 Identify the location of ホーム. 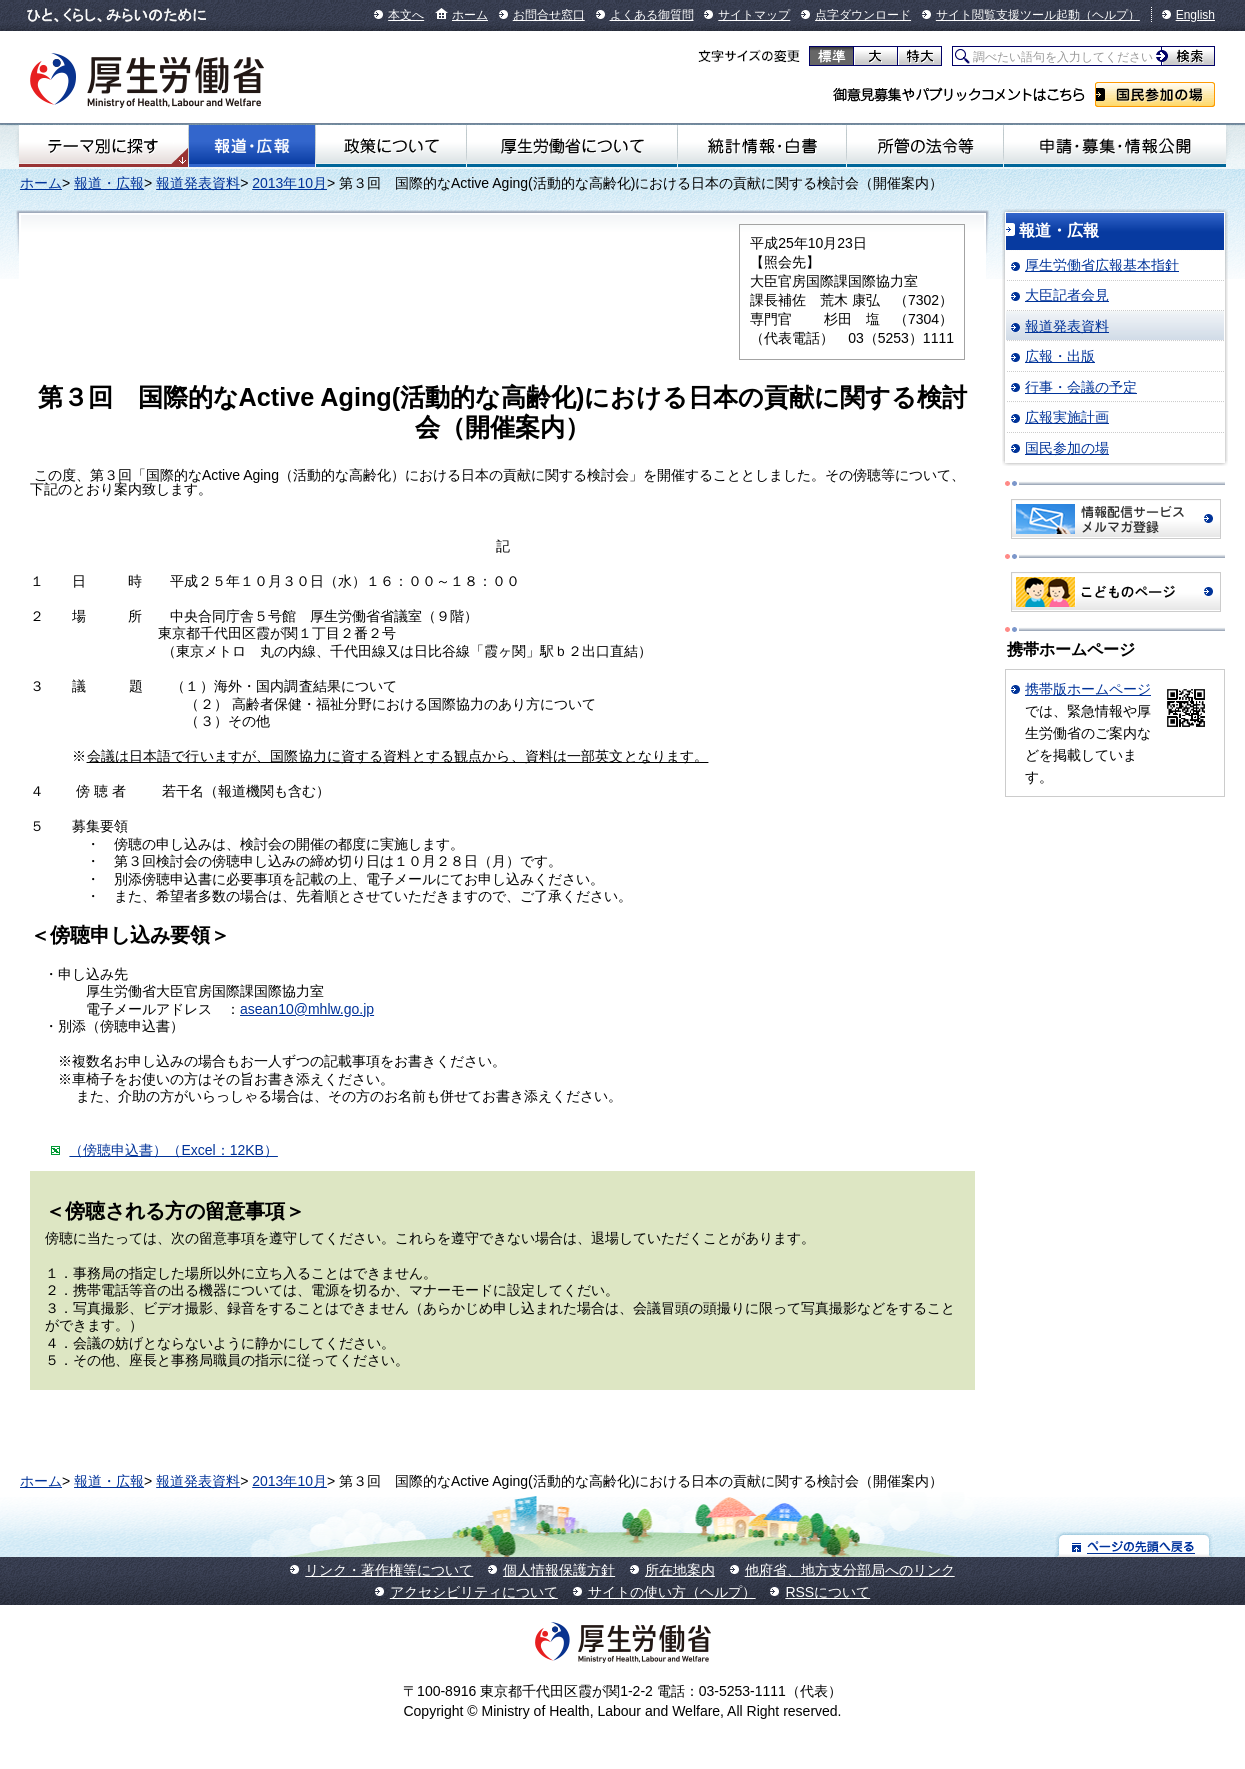
(470, 15).